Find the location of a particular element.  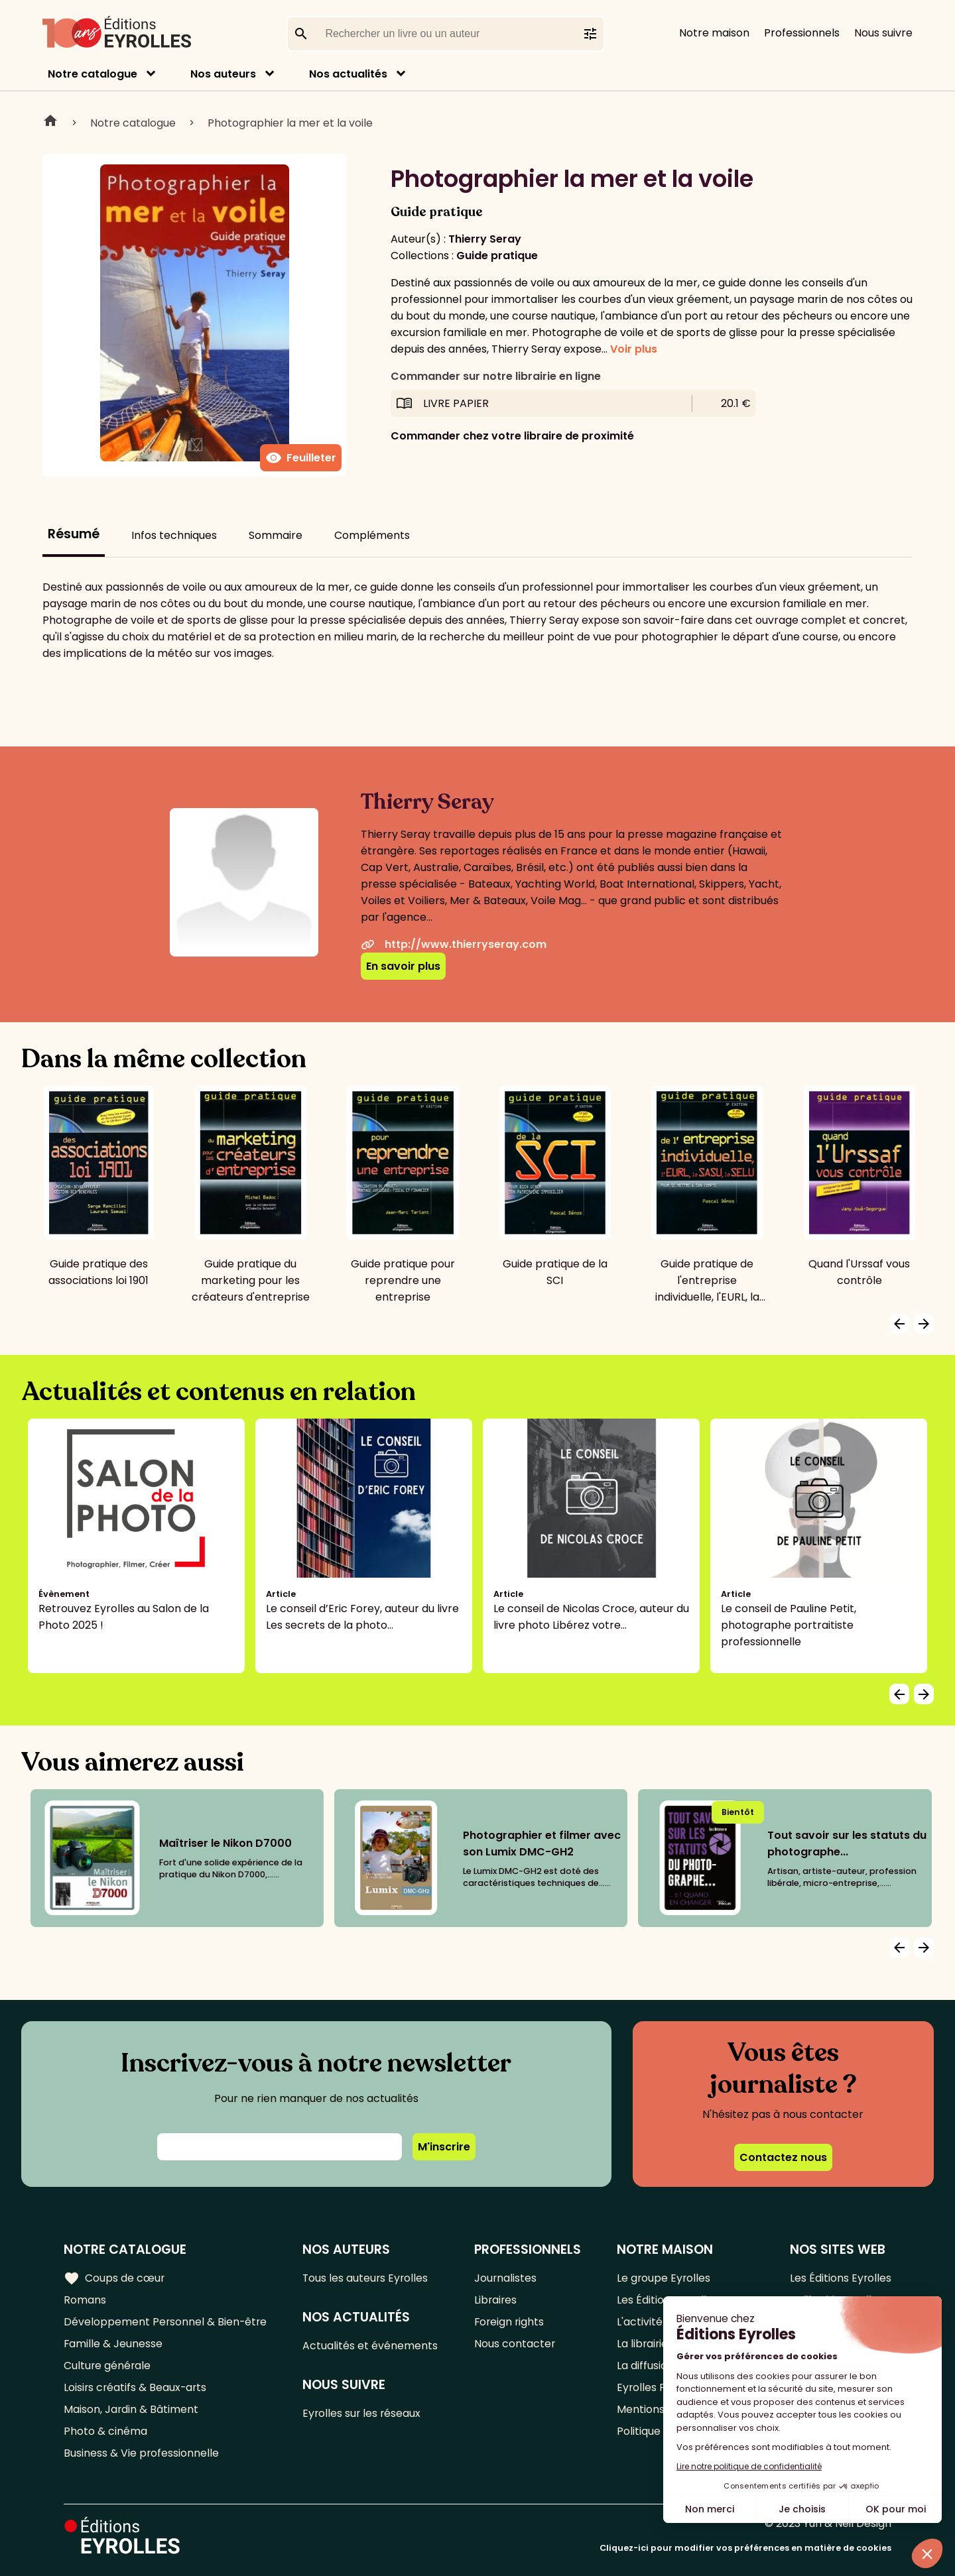

En savoir plus is located at coordinates (403, 966).